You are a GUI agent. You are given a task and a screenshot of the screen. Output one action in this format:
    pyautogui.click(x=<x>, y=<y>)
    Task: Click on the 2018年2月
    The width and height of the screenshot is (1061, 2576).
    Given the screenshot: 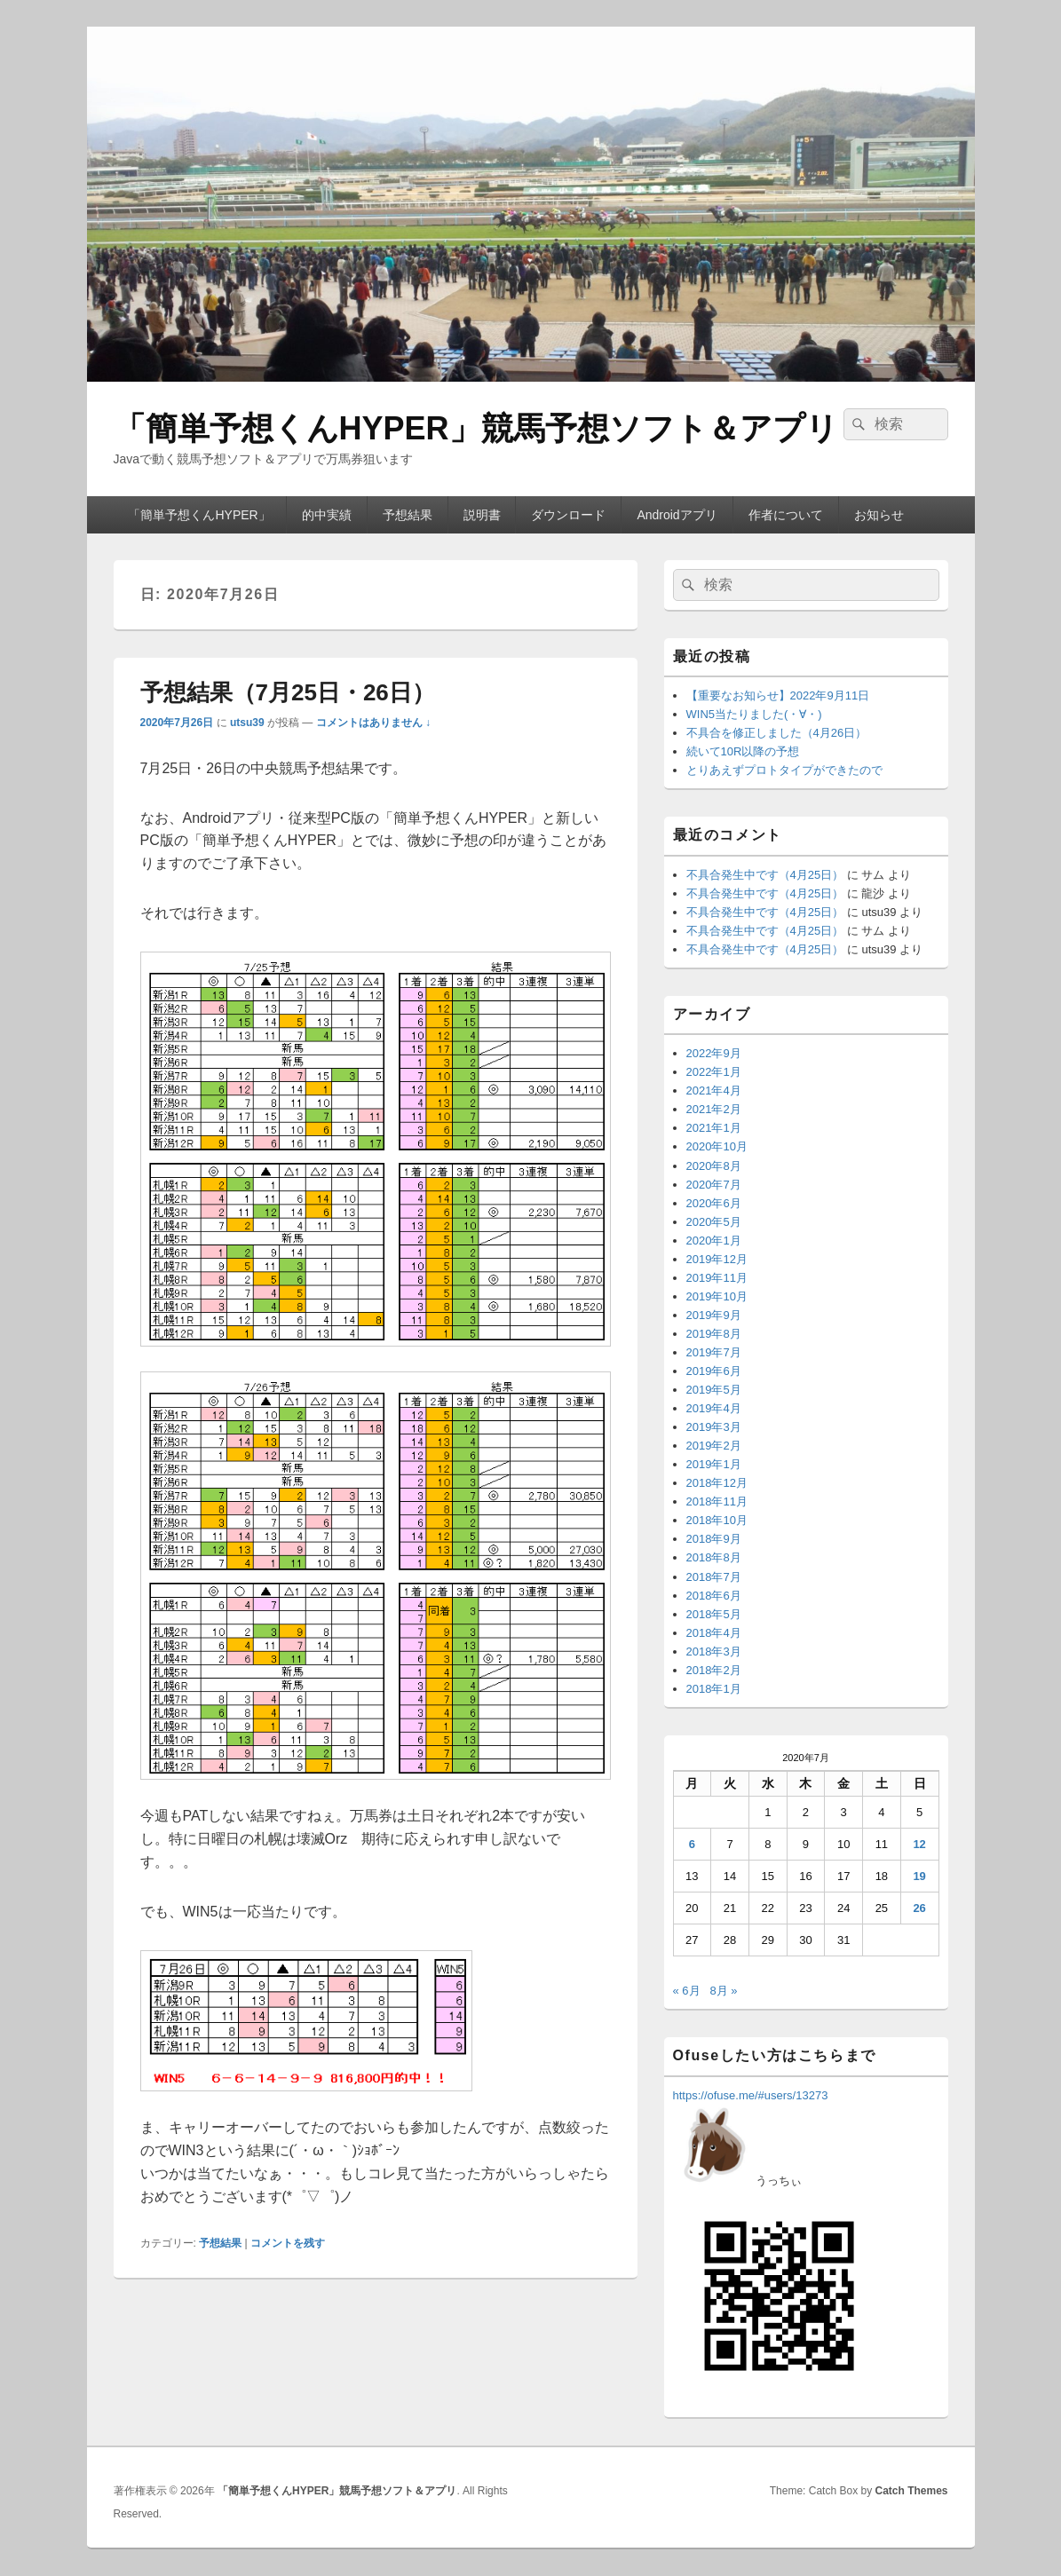 What is the action you would take?
    pyautogui.click(x=713, y=1670)
    